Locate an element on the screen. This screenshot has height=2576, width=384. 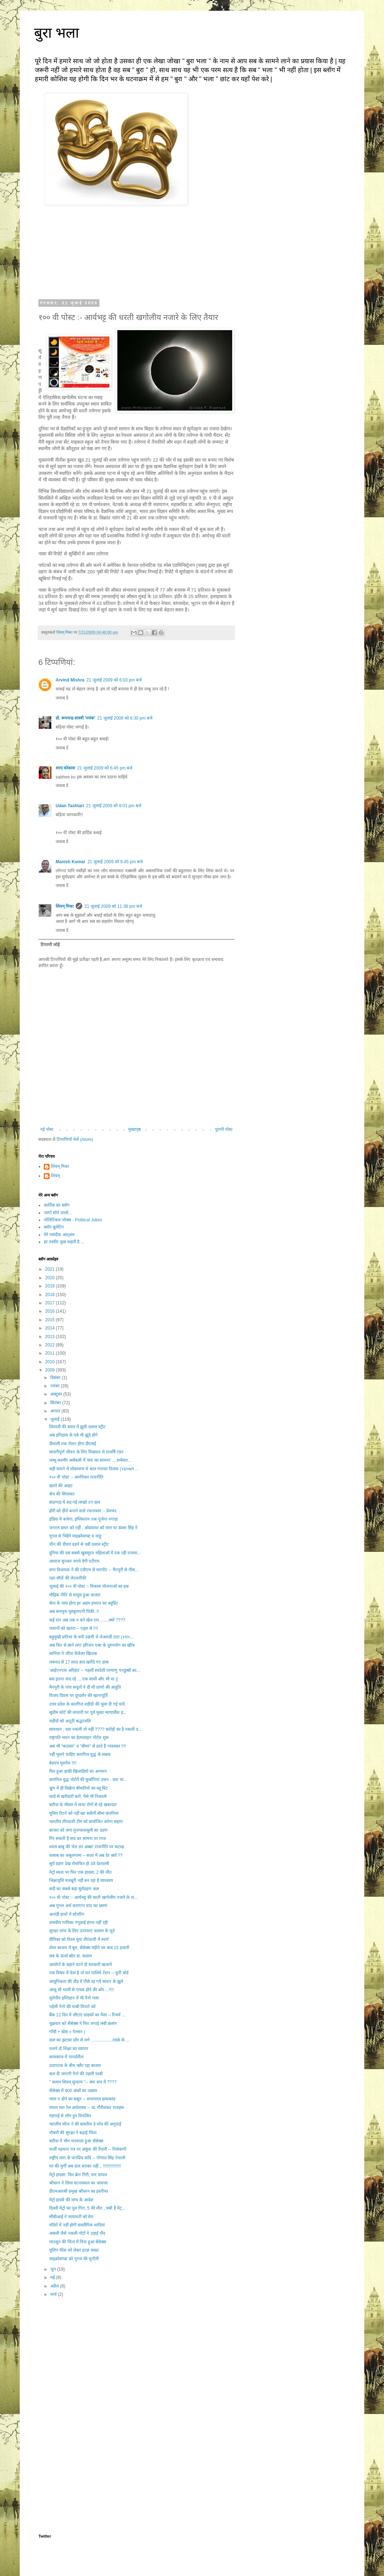
दिल्ली मेट्रो का पुल गिरा, 5 की मौत , लंबी है मेट्... is located at coordinates (87, 2208).